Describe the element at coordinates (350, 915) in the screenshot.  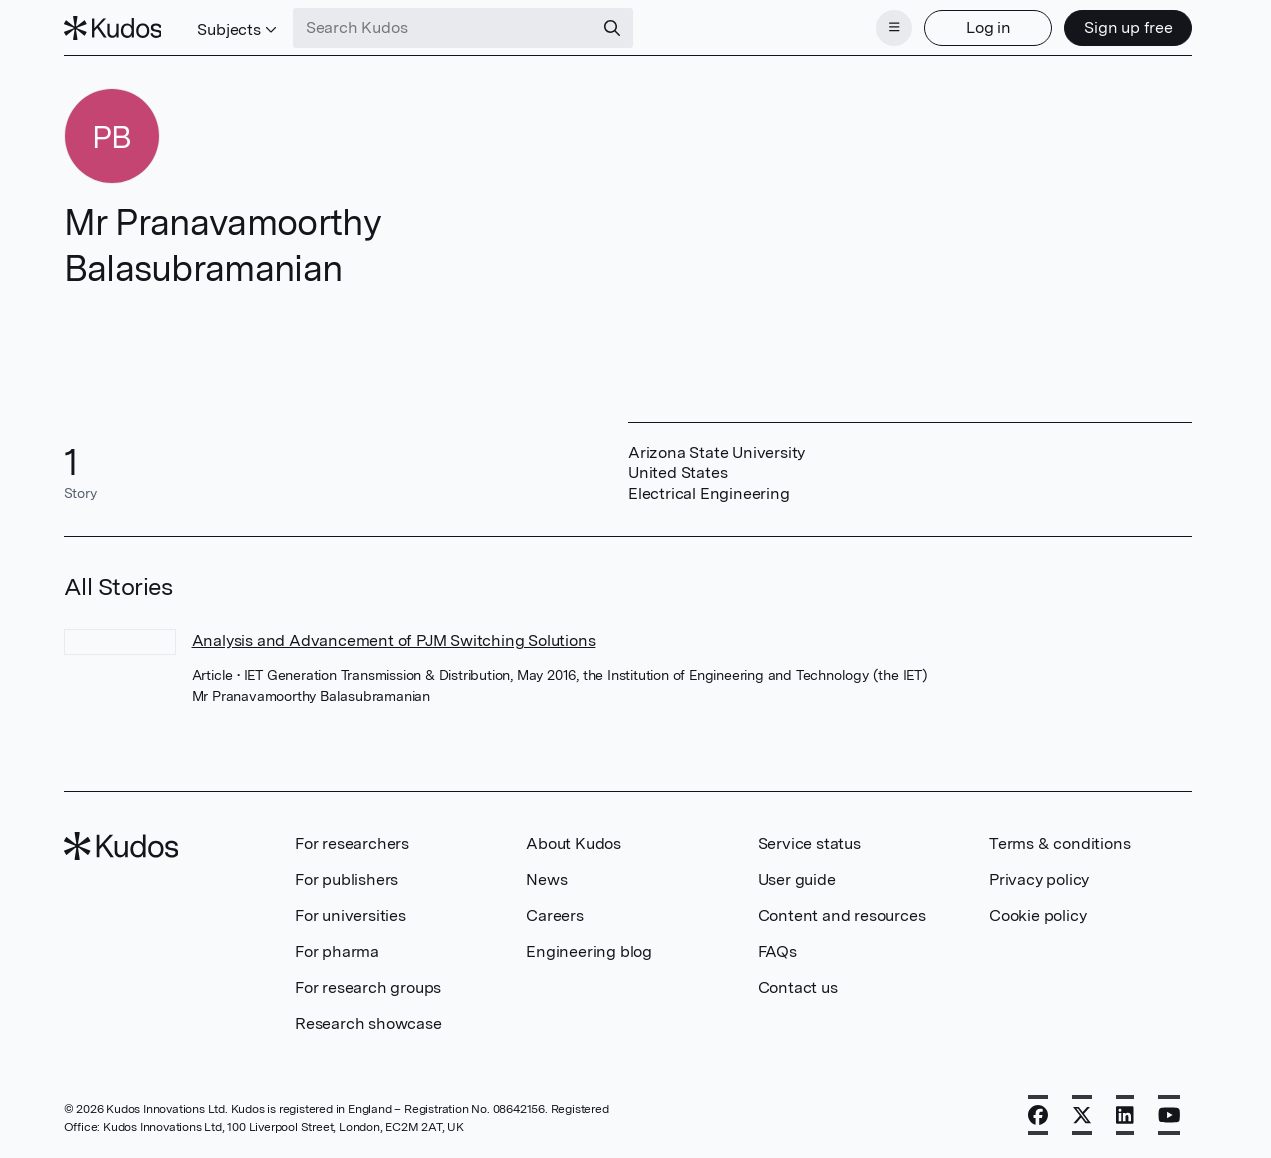
I see `For universities` at that location.